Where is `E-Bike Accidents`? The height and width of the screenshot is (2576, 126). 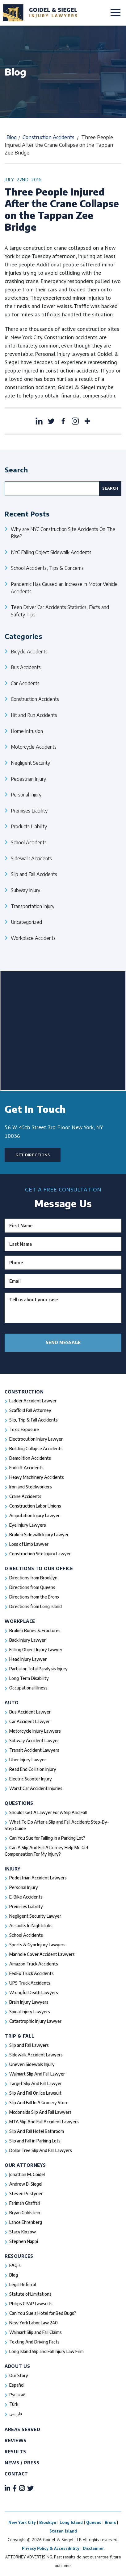 E-Bike Accidents is located at coordinates (26, 1896).